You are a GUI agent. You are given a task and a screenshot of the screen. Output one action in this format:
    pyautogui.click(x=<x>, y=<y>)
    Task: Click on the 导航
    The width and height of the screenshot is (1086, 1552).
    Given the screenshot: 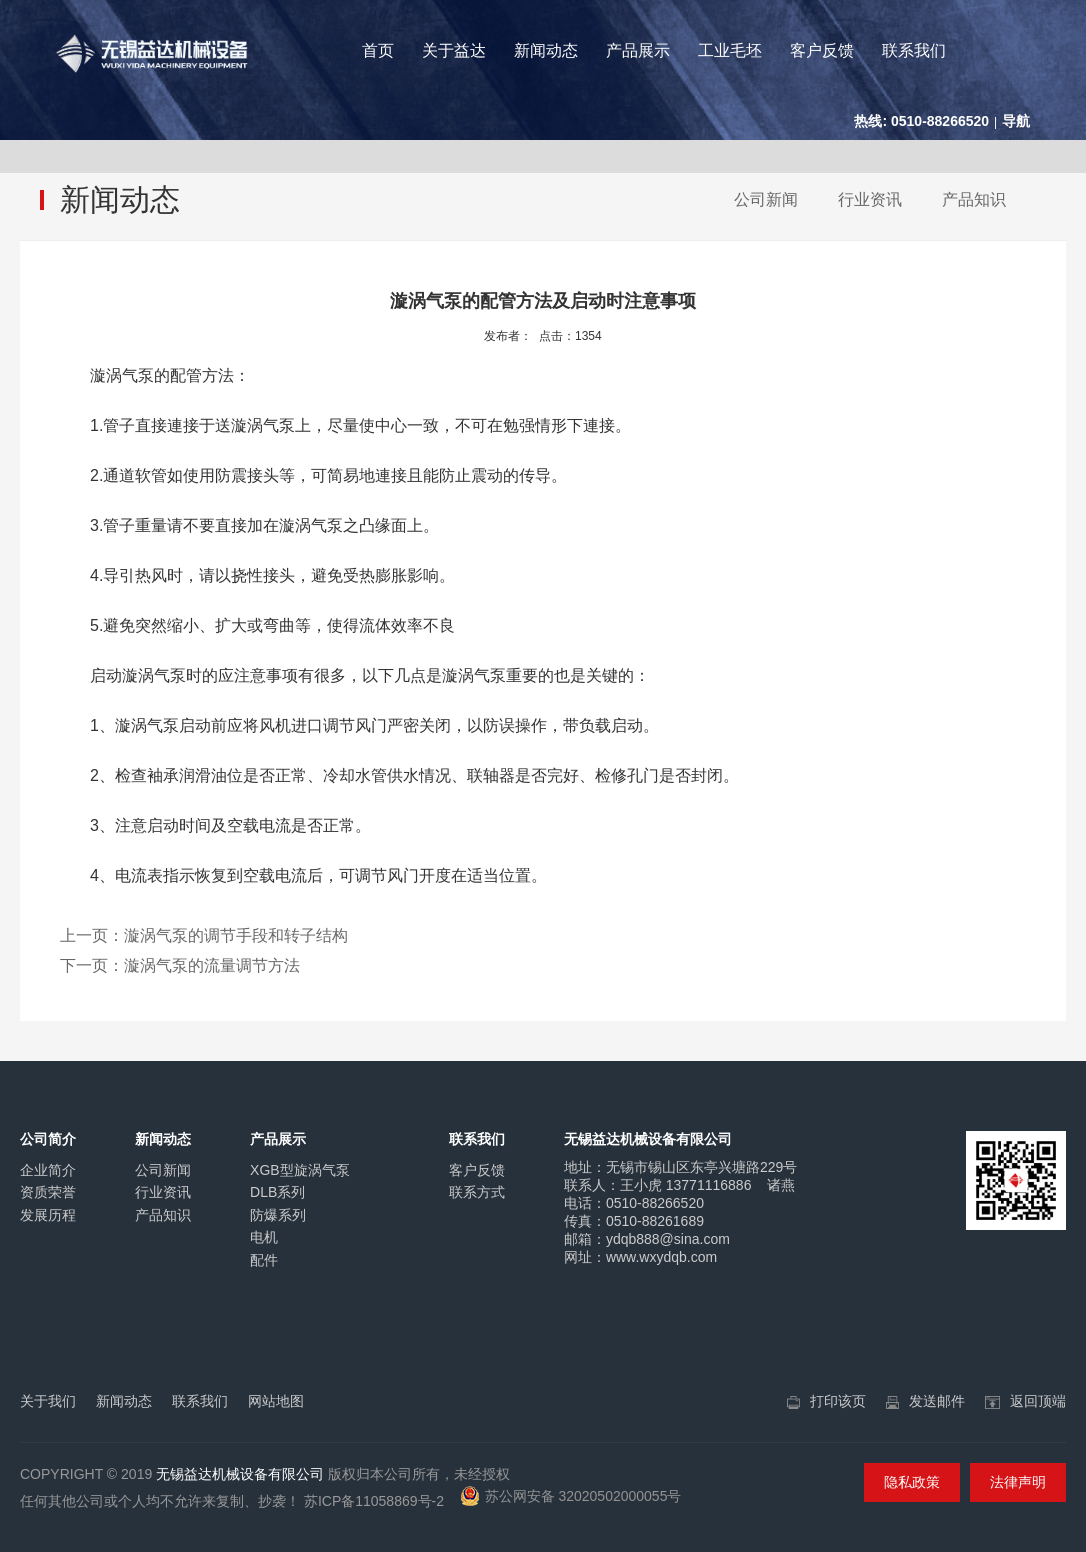 What is the action you would take?
    pyautogui.click(x=1016, y=121)
    